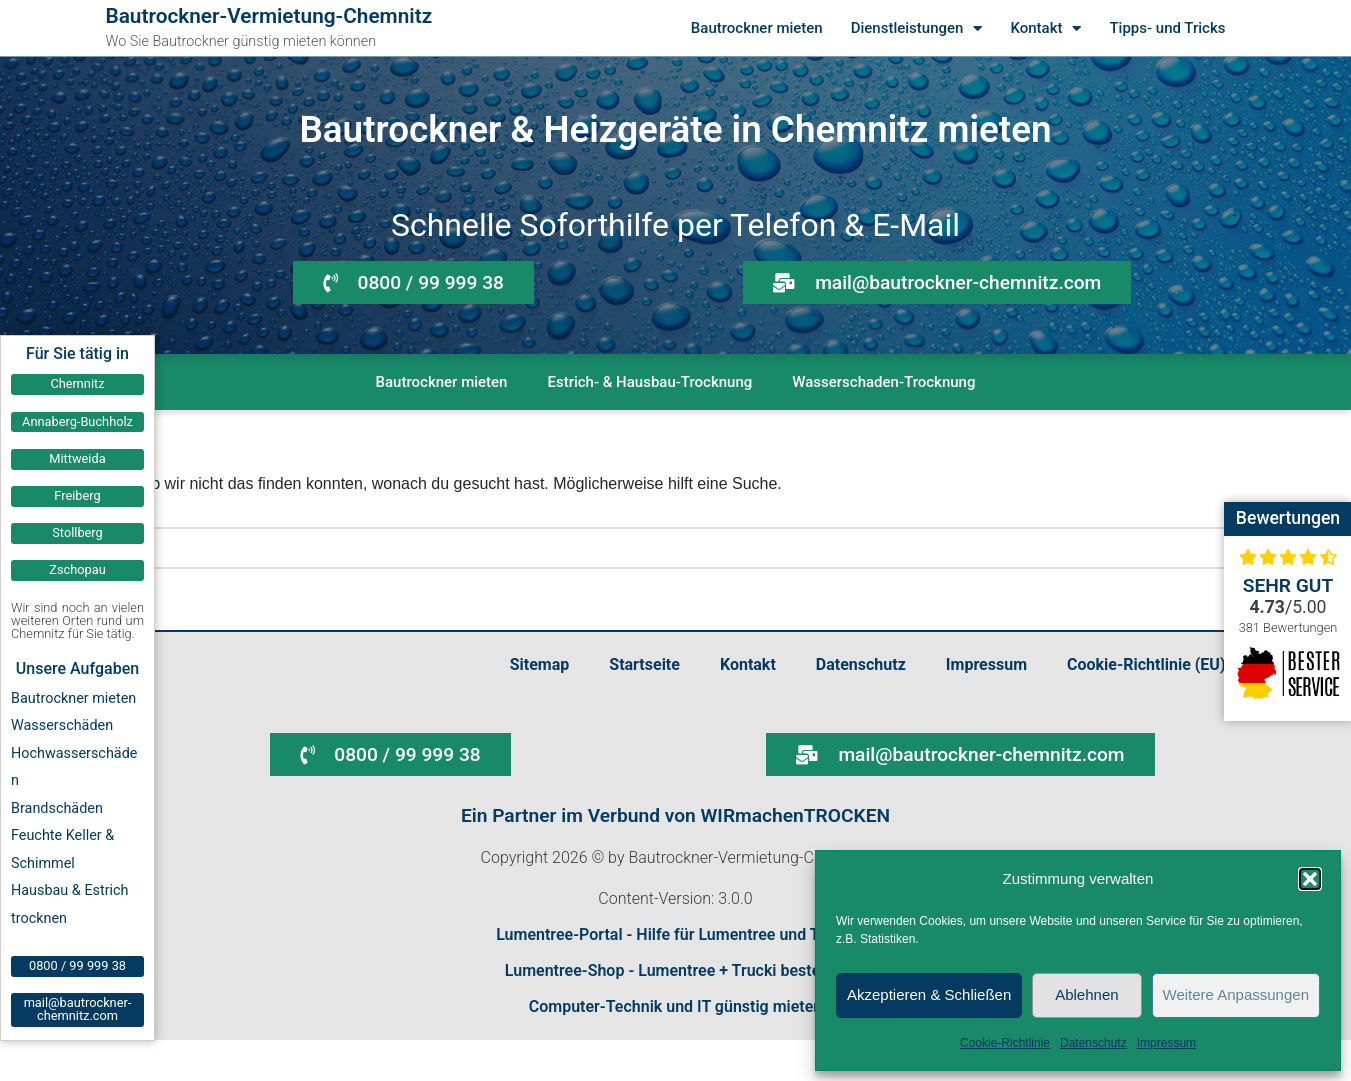 This screenshot has width=1351, height=1081. What do you see at coordinates (1167, 28) in the screenshot?
I see `Tipps- und Tricks` at bounding box center [1167, 28].